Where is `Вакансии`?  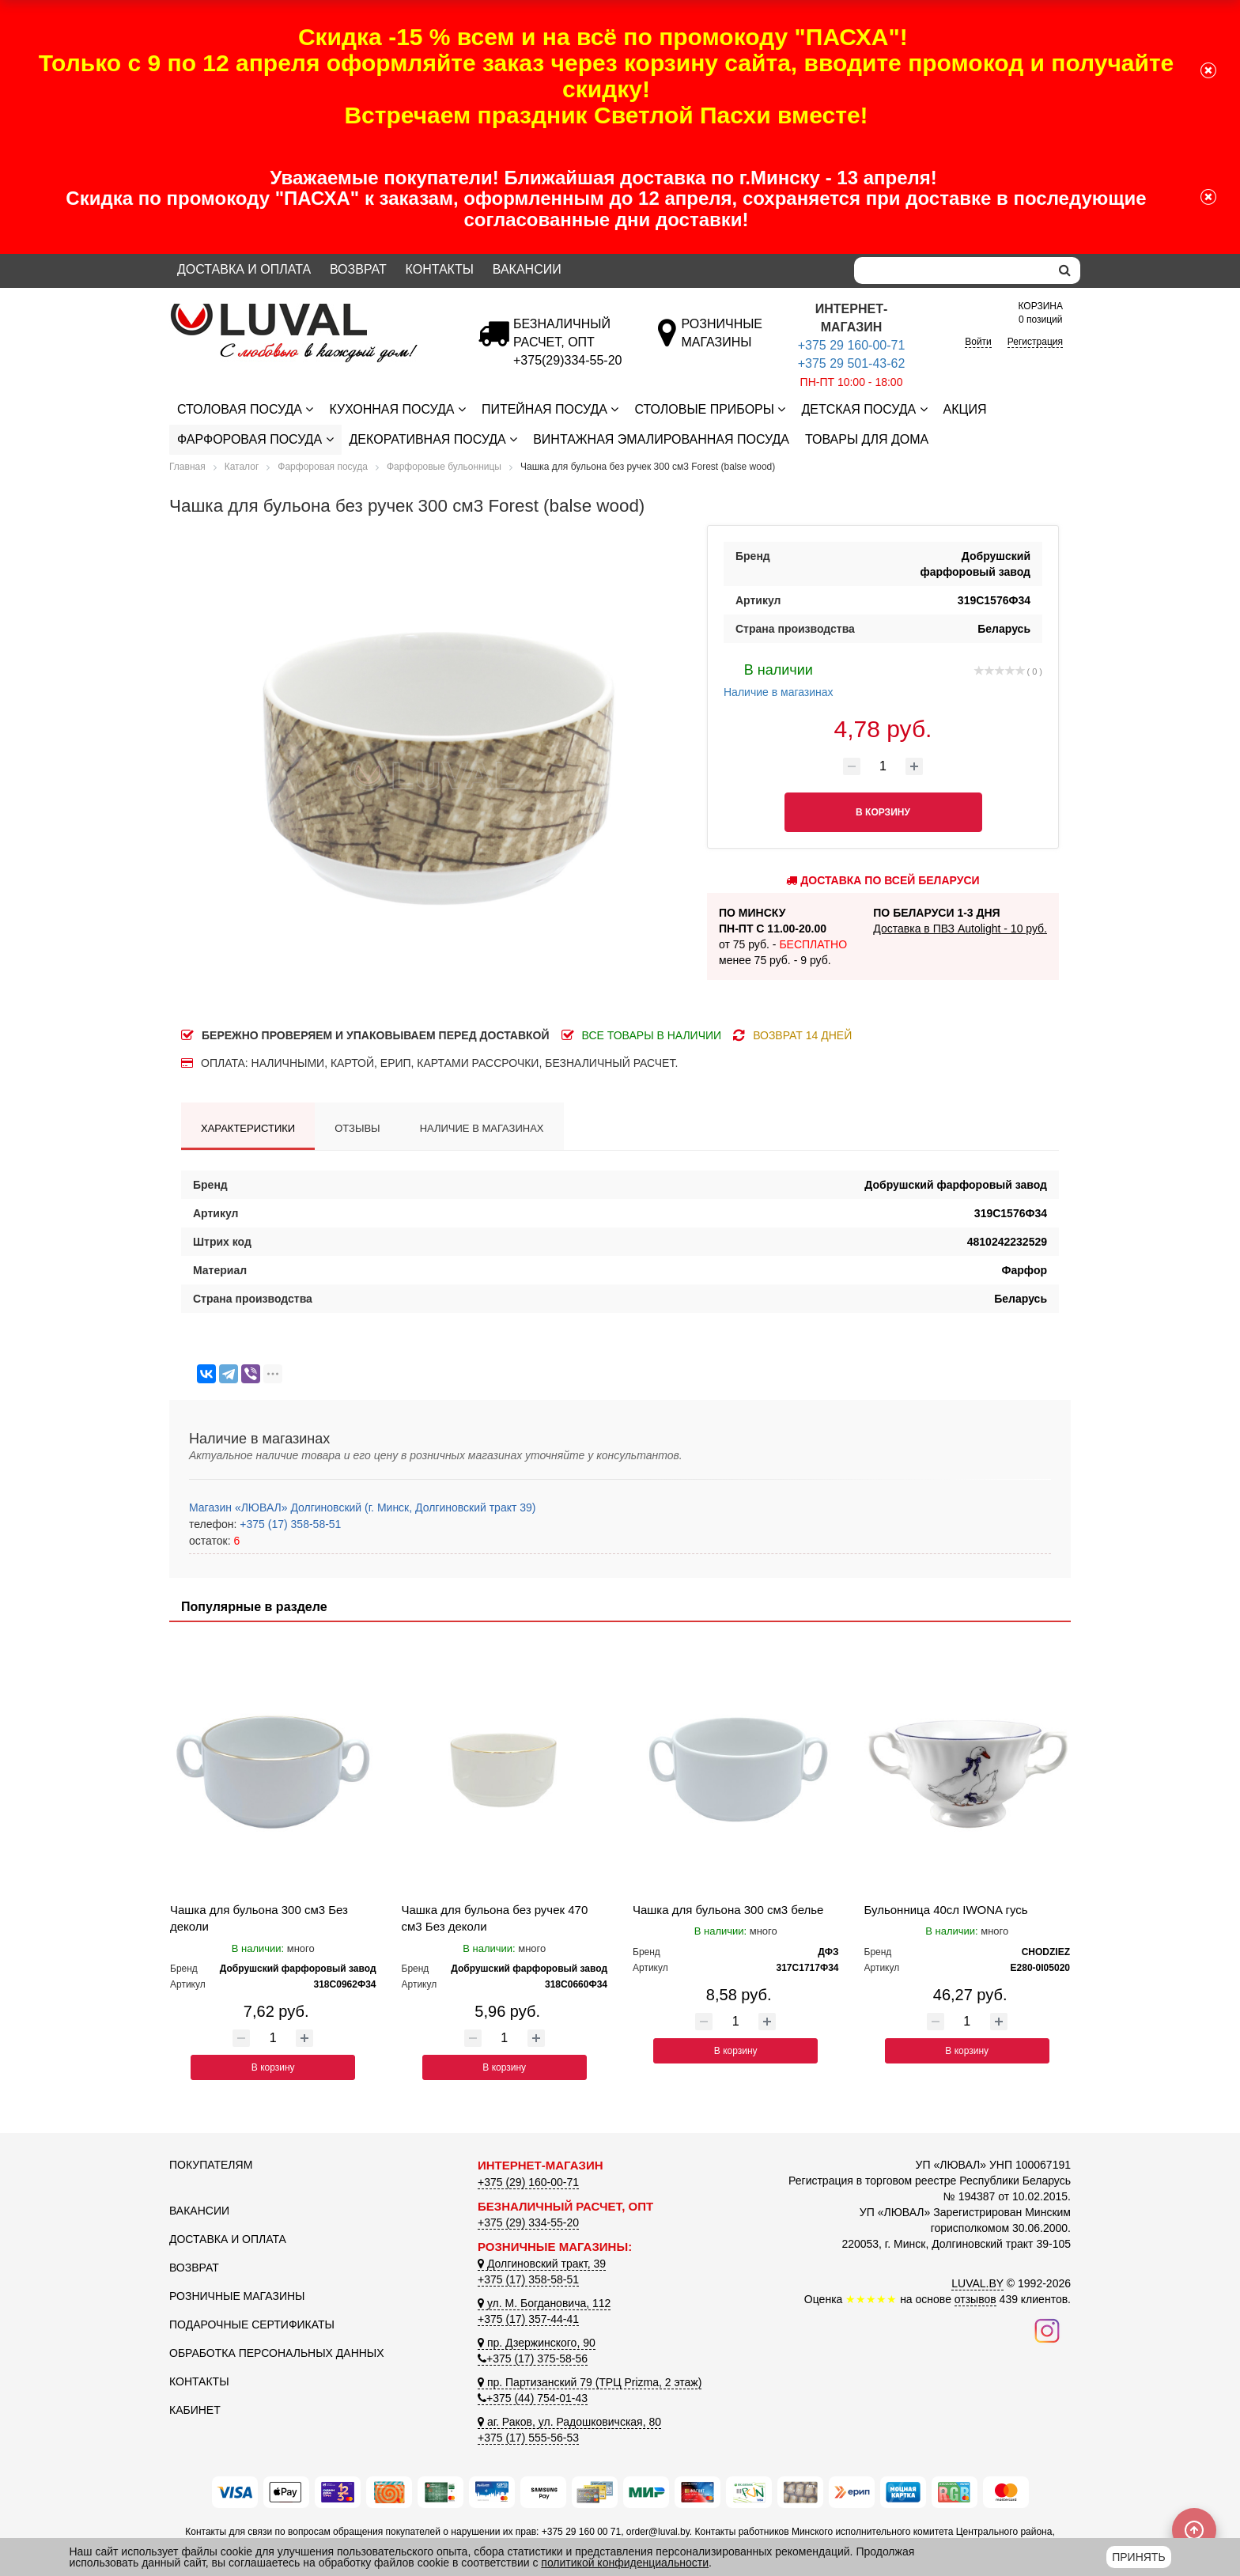 Вакансии is located at coordinates (527, 269).